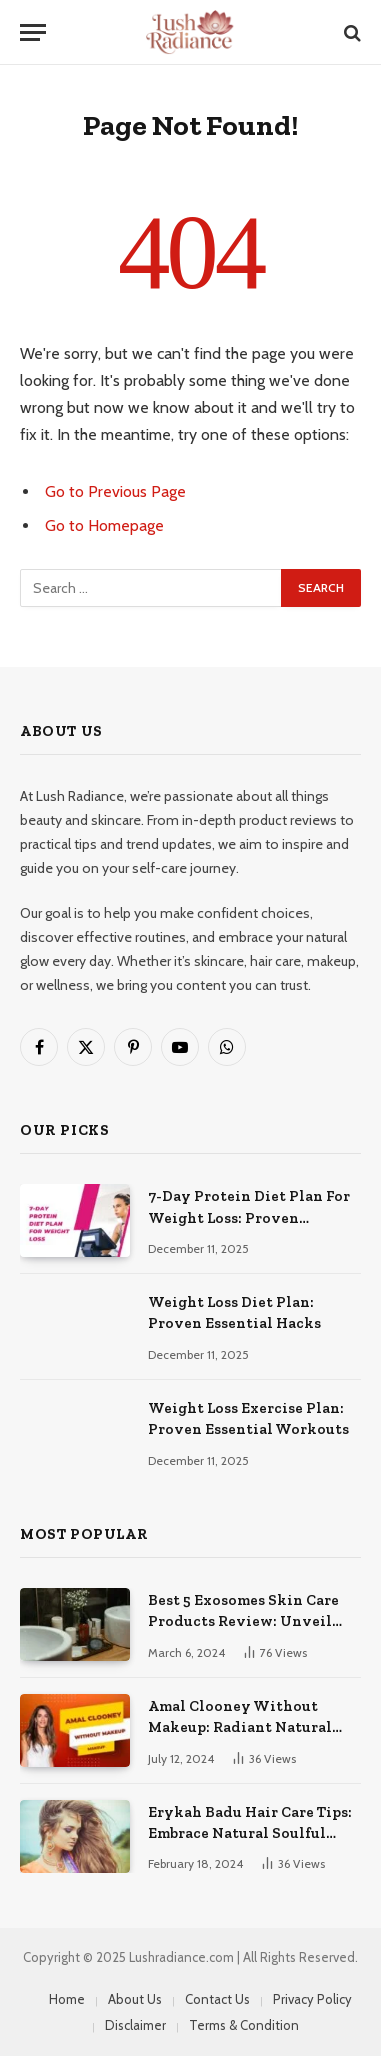  What do you see at coordinates (243, 1621) in the screenshot?
I see `Best 5 Exosomes Skin Care Products Review: Unveil Radiance!` at bounding box center [243, 1621].